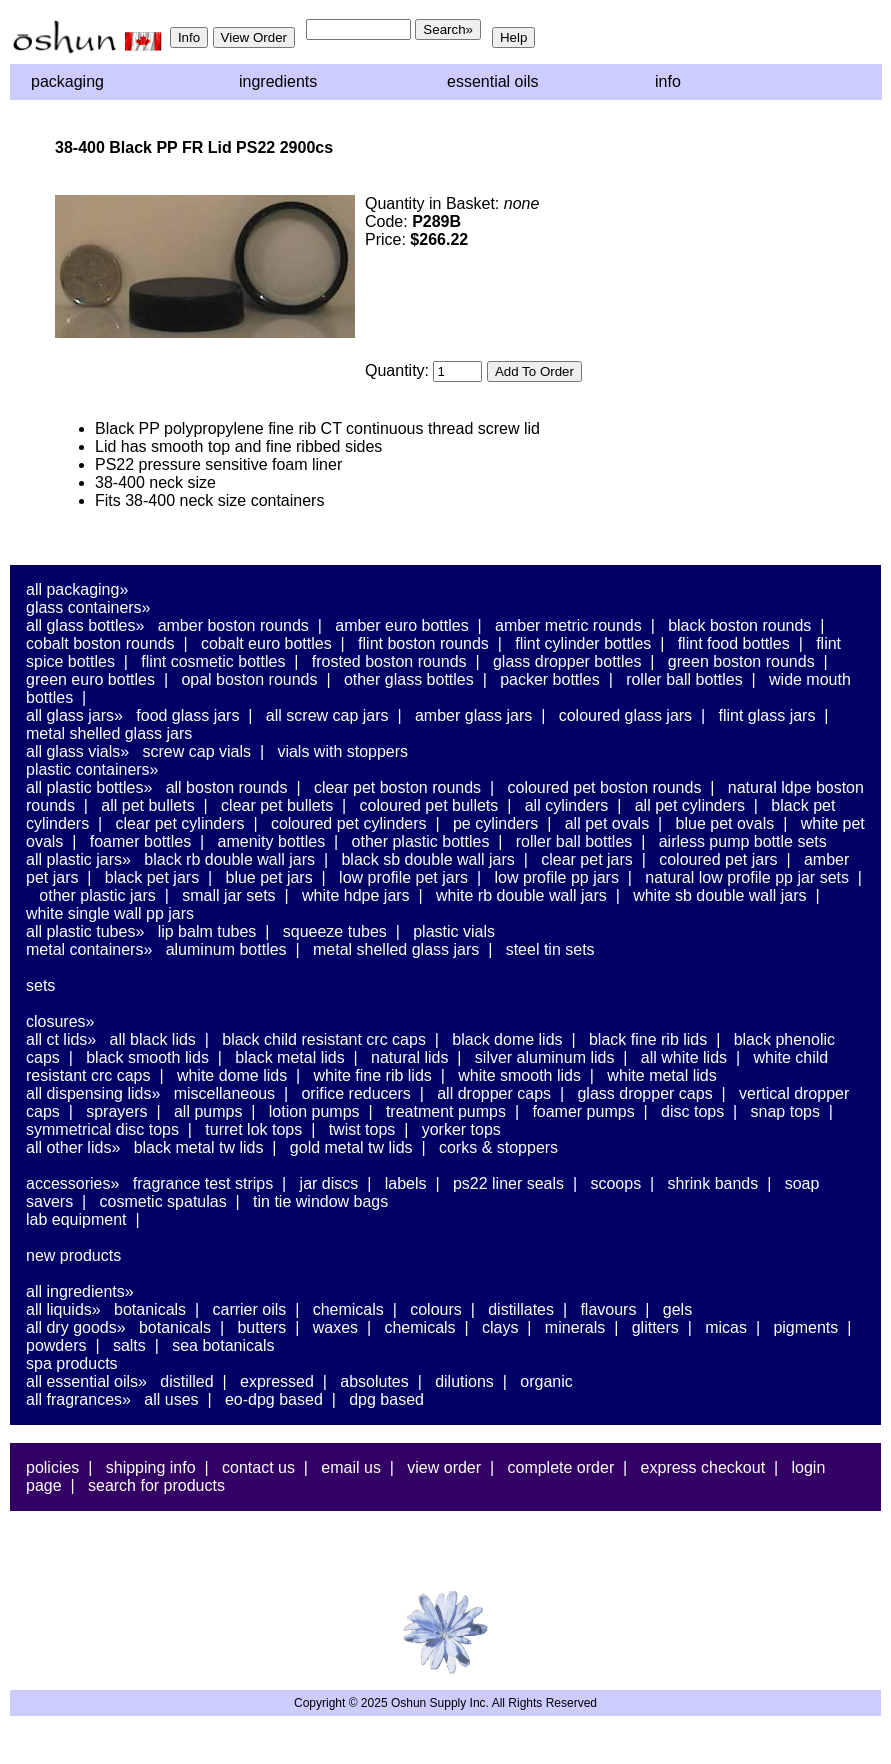  Describe the element at coordinates (421, 841) in the screenshot. I see `Other Plastic Bottles` at that location.